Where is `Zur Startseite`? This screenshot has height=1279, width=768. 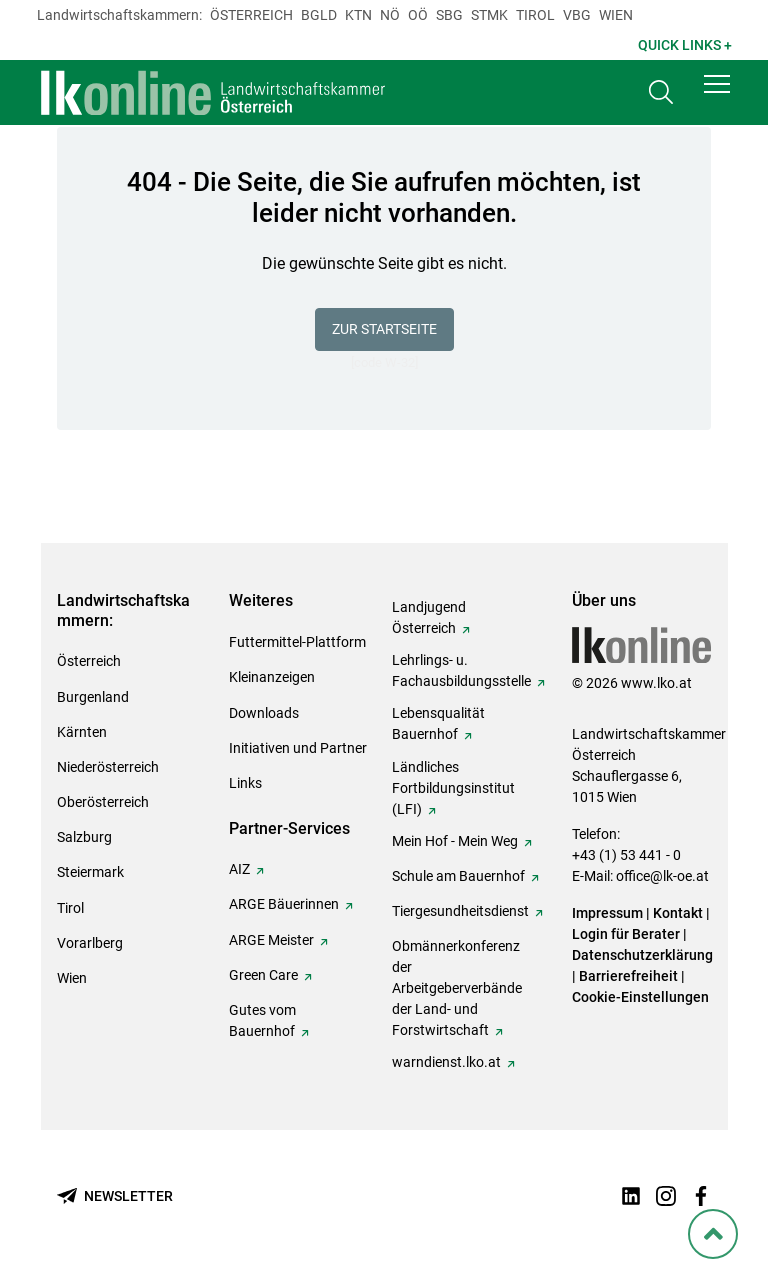
Zur Startseite is located at coordinates (384, 329).